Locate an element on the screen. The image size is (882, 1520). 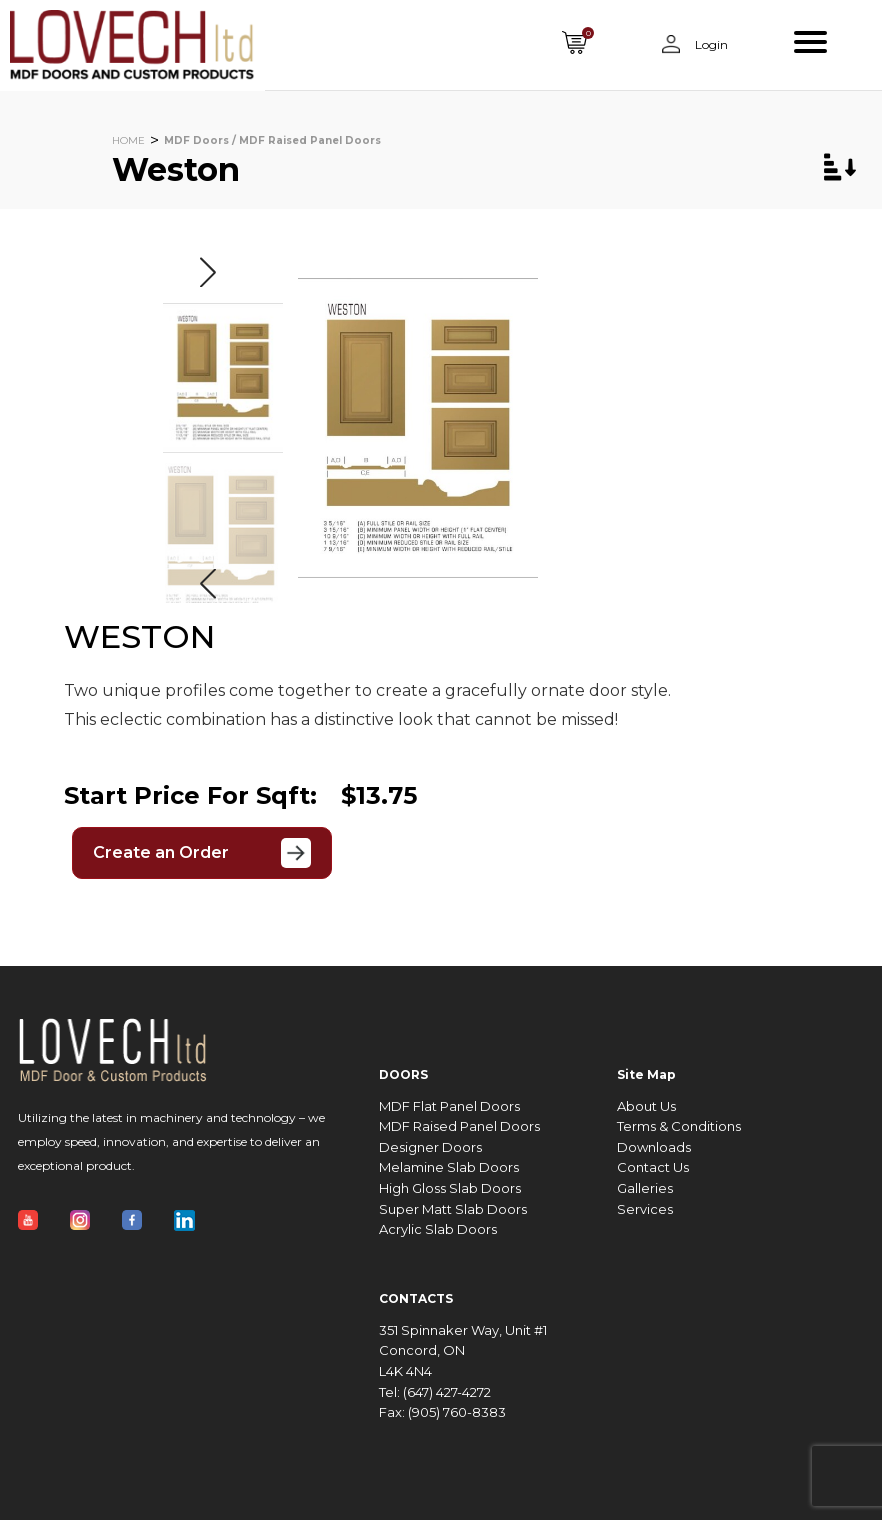
Acrylic Slab Doors is located at coordinates (438, 1229).